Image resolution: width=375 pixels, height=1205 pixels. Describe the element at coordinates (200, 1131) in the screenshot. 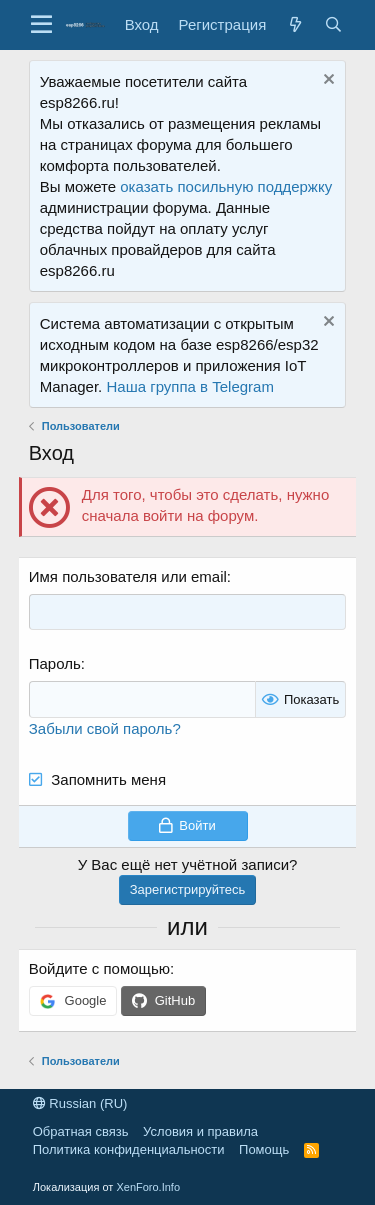

I see `Условия и правила` at that location.